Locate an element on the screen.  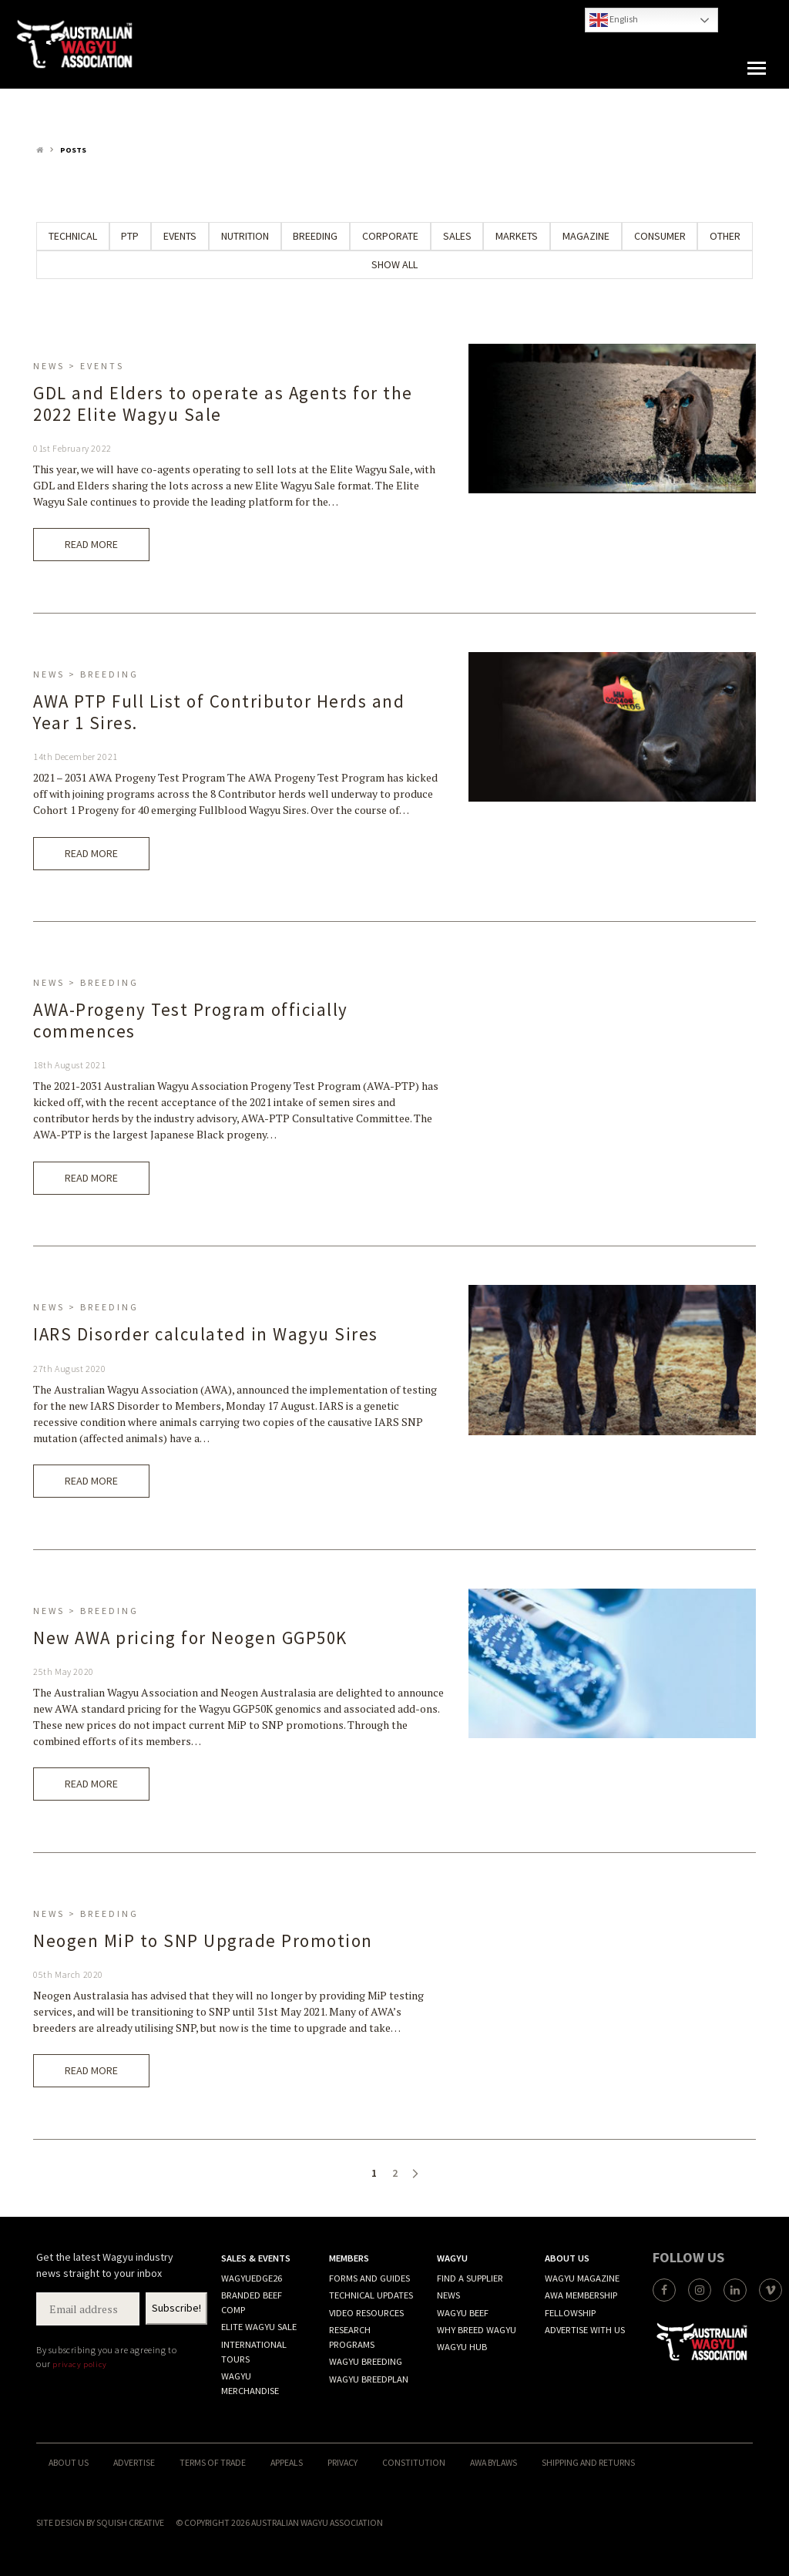
Wagyu merchandise is located at coordinates (250, 2383).